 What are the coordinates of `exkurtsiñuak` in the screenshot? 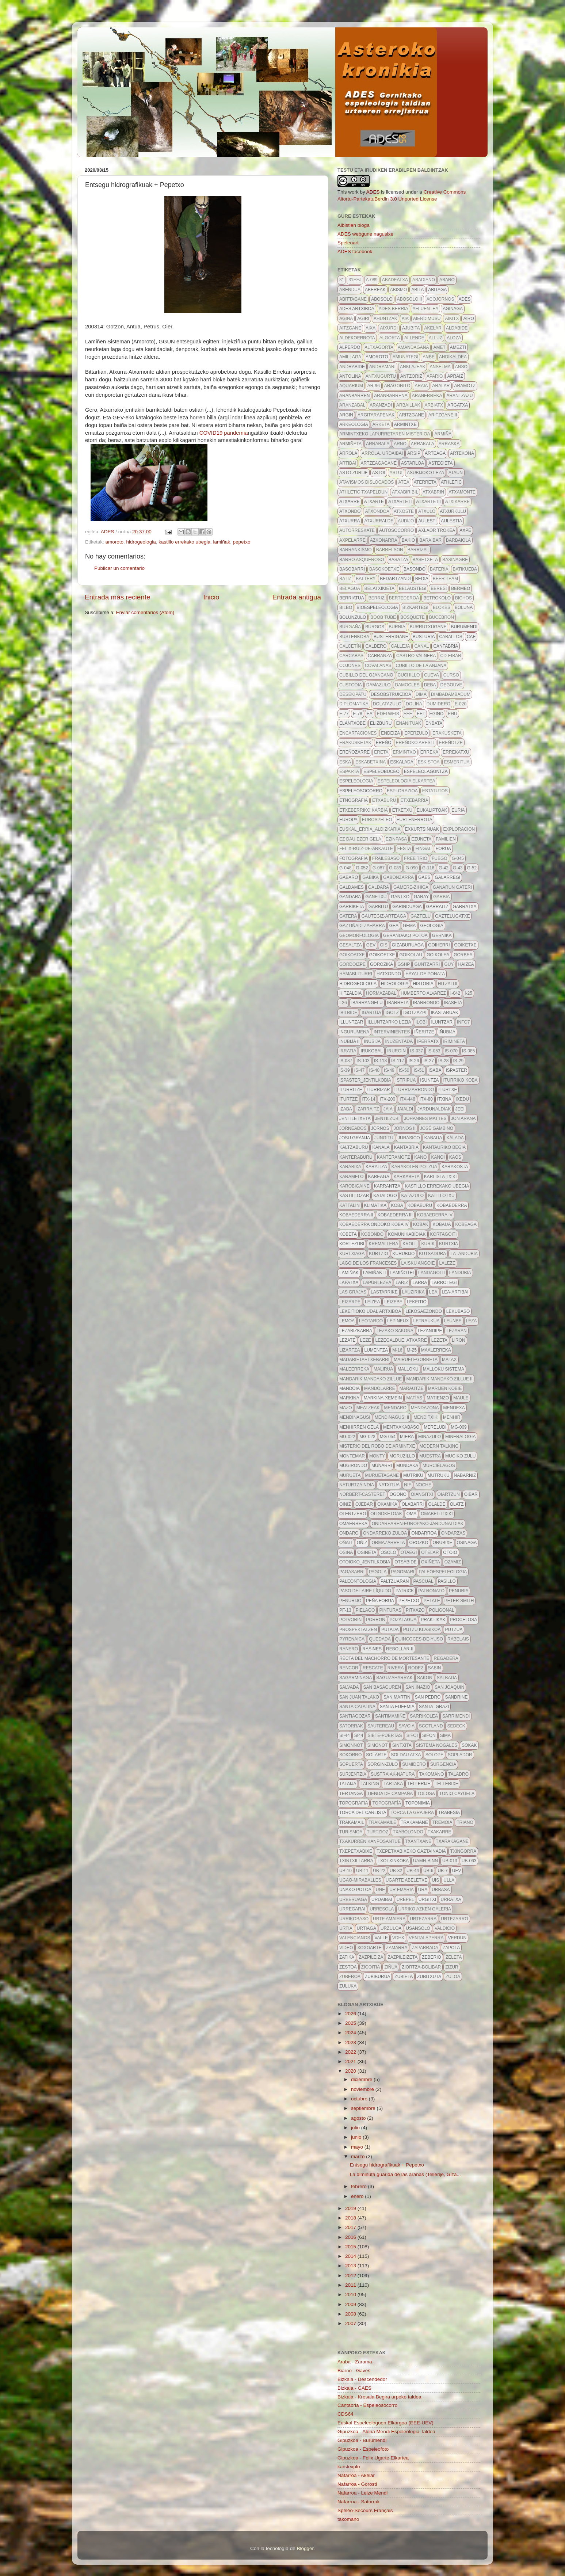 It's located at (422, 829).